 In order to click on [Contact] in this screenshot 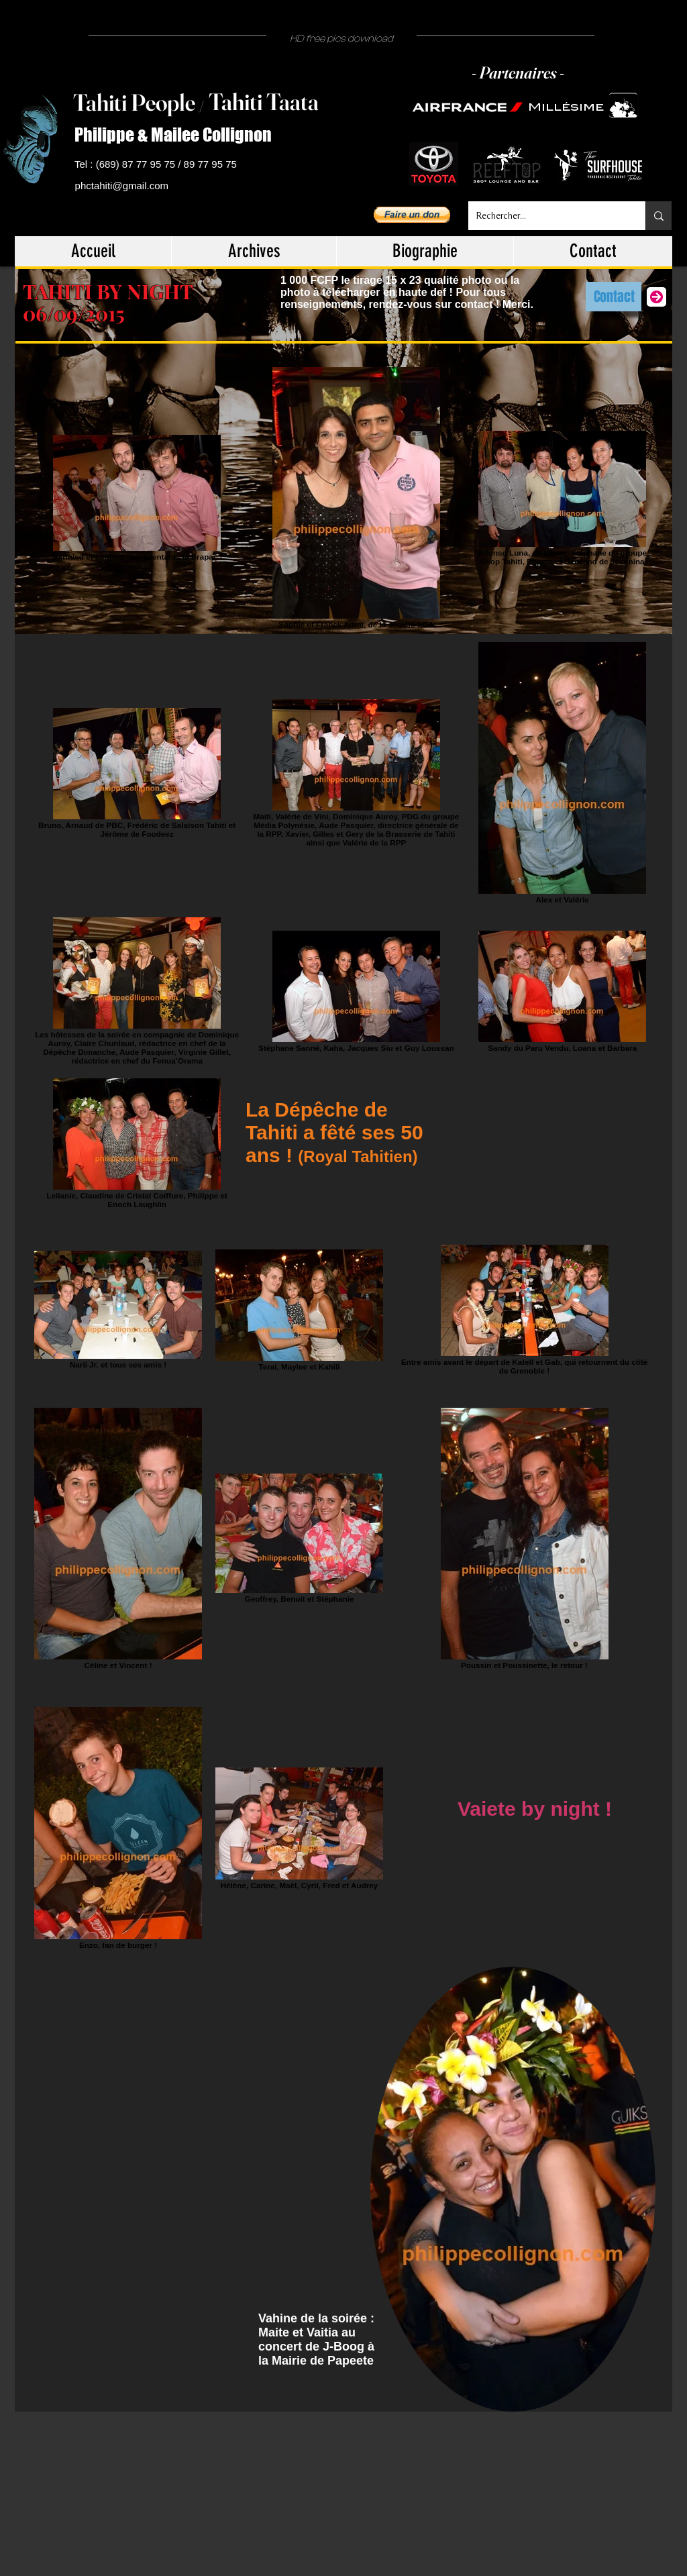, I will do `click(613, 296)`.